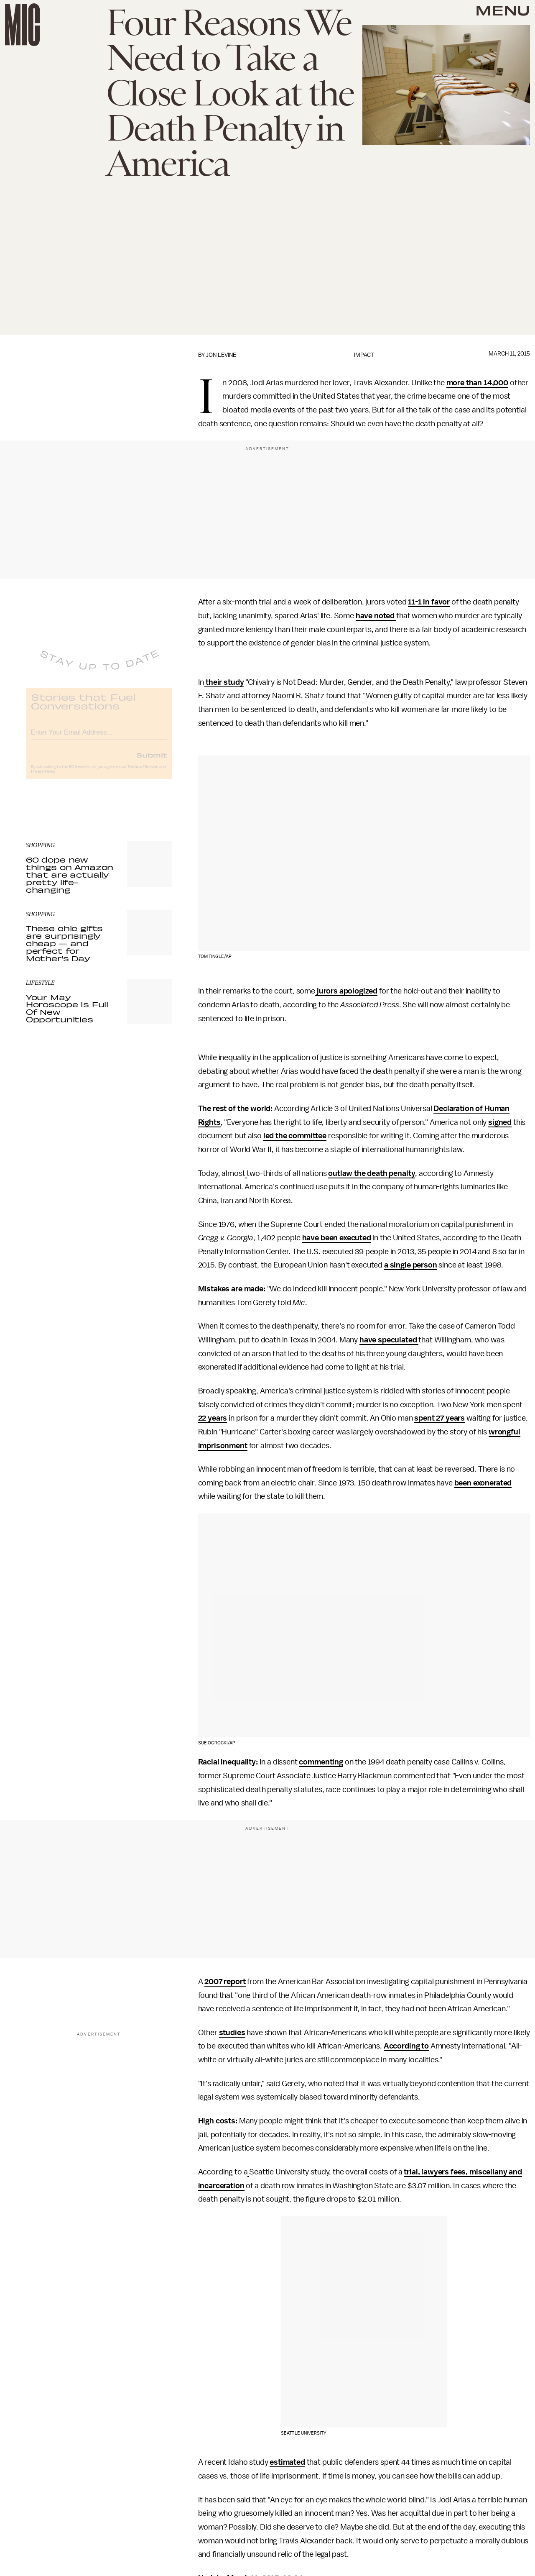  Describe the element at coordinates (346, 991) in the screenshot. I see `jurors apologized` at that location.